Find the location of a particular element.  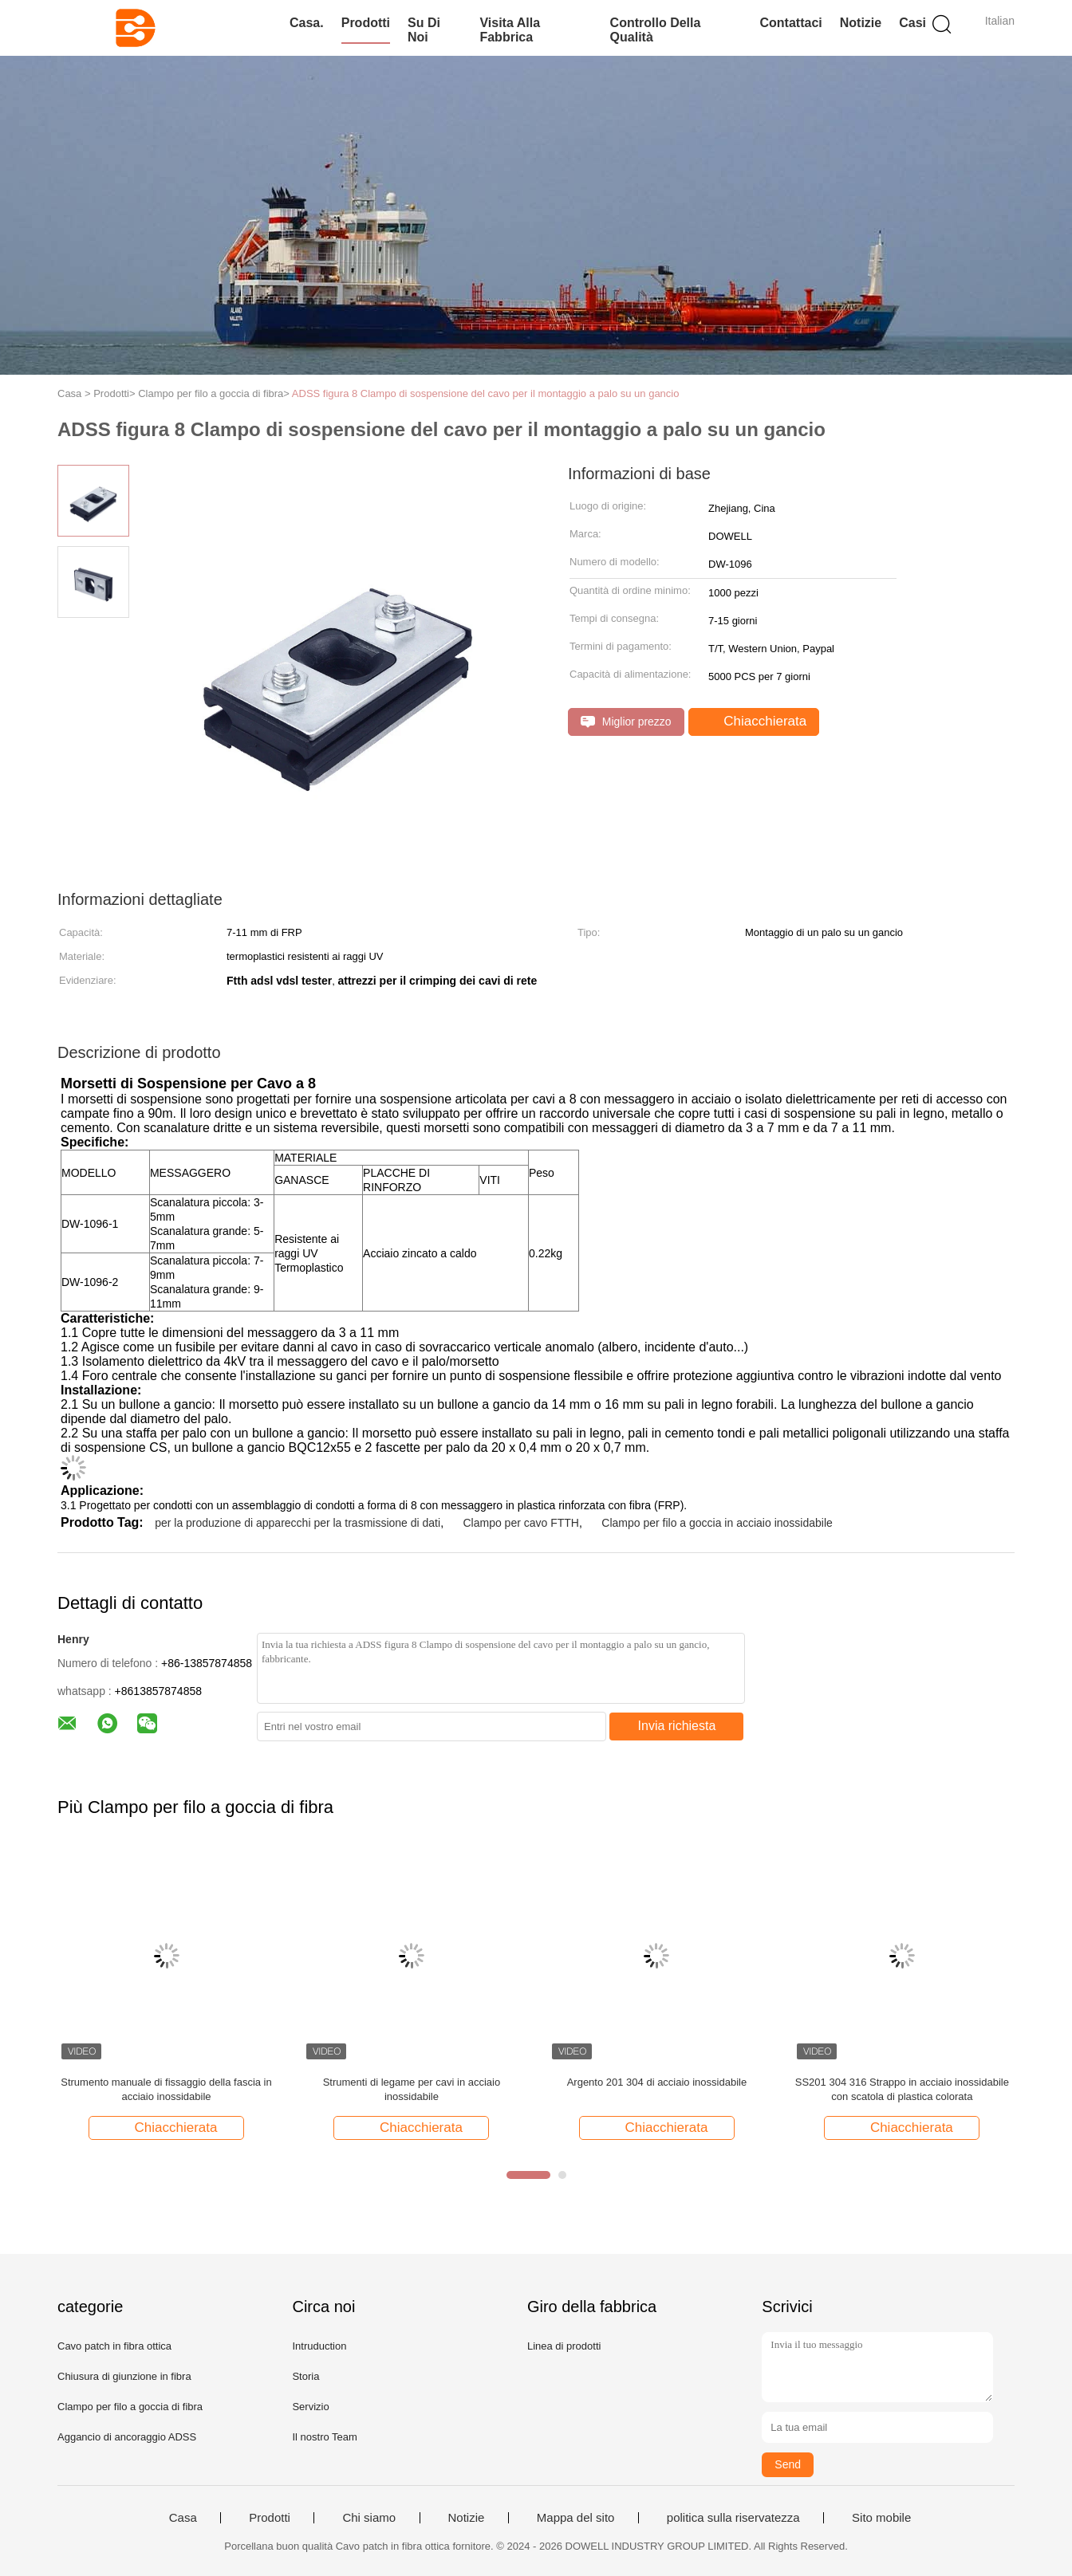

Clampo per cavo FTTH is located at coordinates (520, 1522).